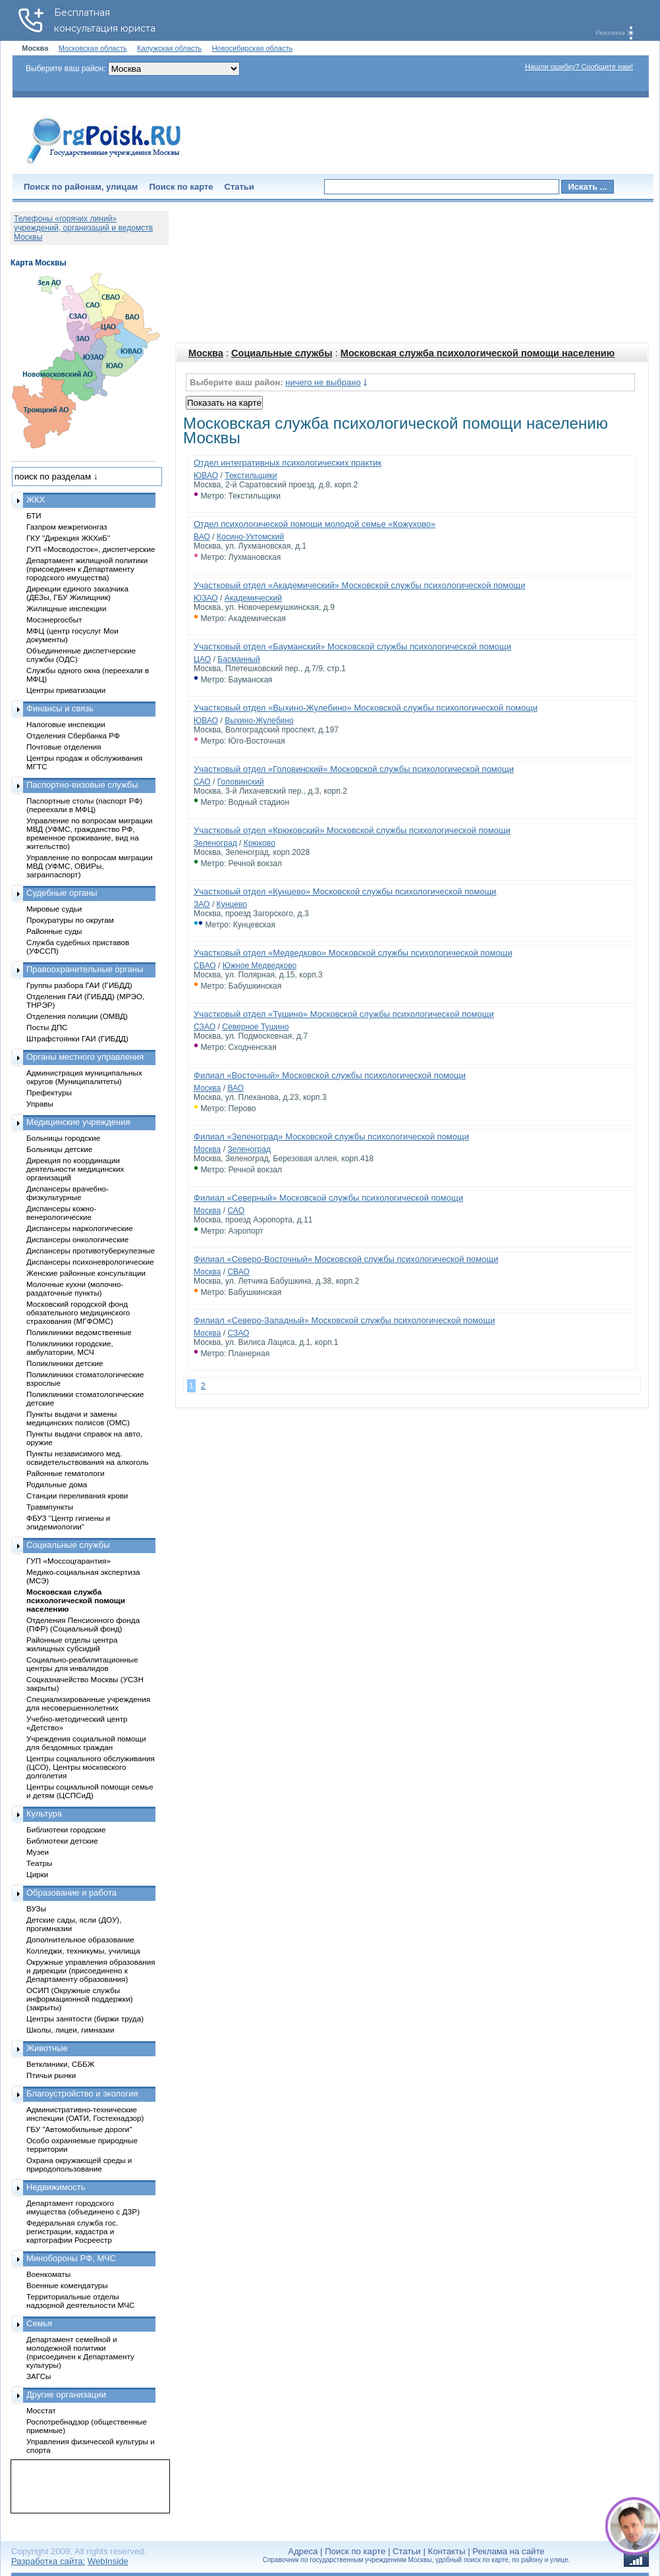 This screenshot has width=660, height=2576. What do you see at coordinates (79, 985) in the screenshot?
I see `Группы разбора ГАИ (ГИБДД)` at bounding box center [79, 985].